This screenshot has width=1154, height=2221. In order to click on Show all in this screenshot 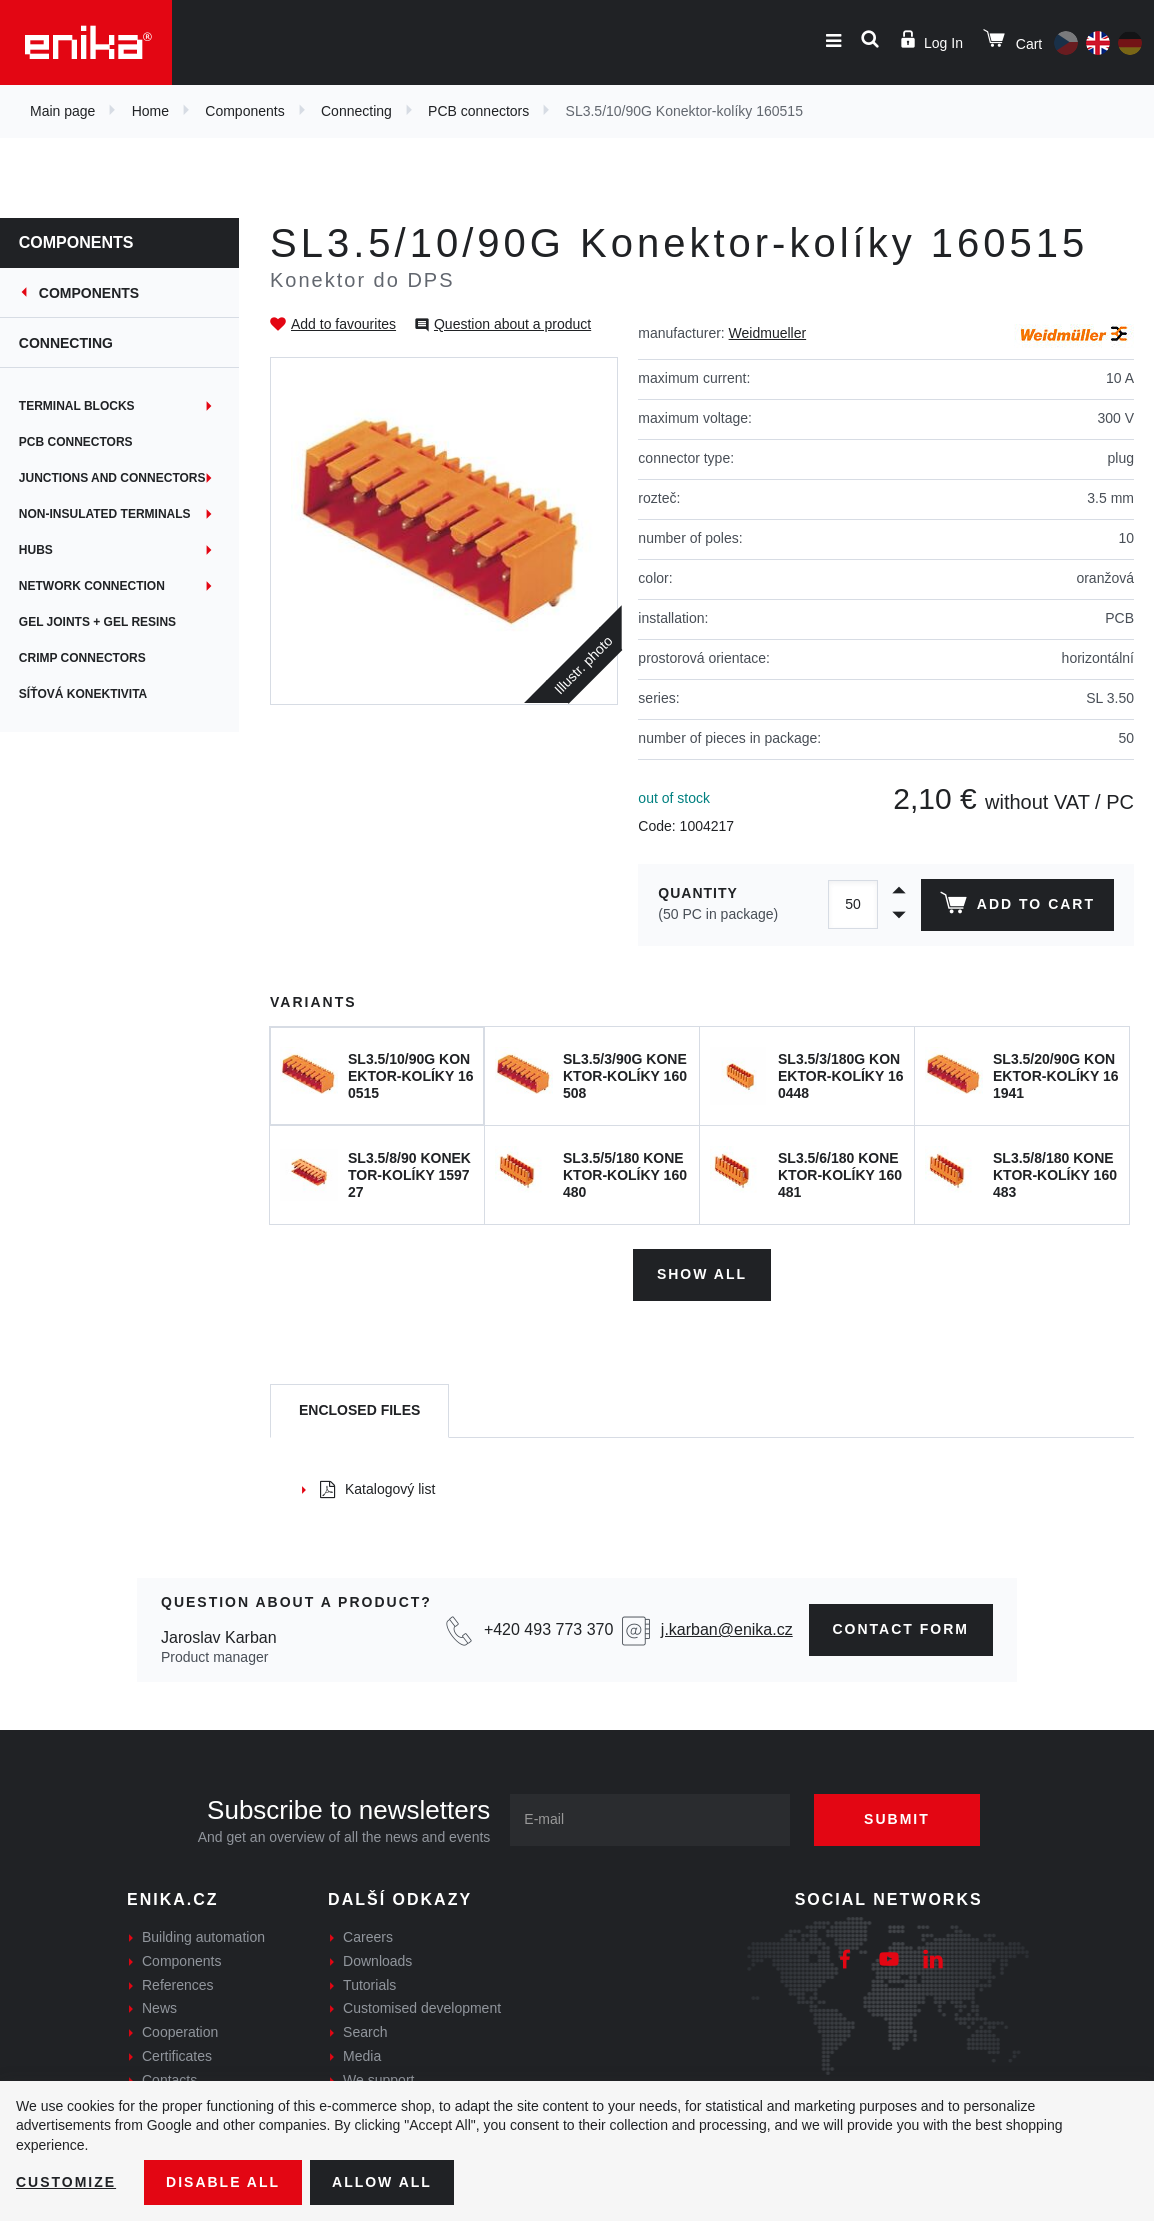, I will do `click(702, 1274)`.